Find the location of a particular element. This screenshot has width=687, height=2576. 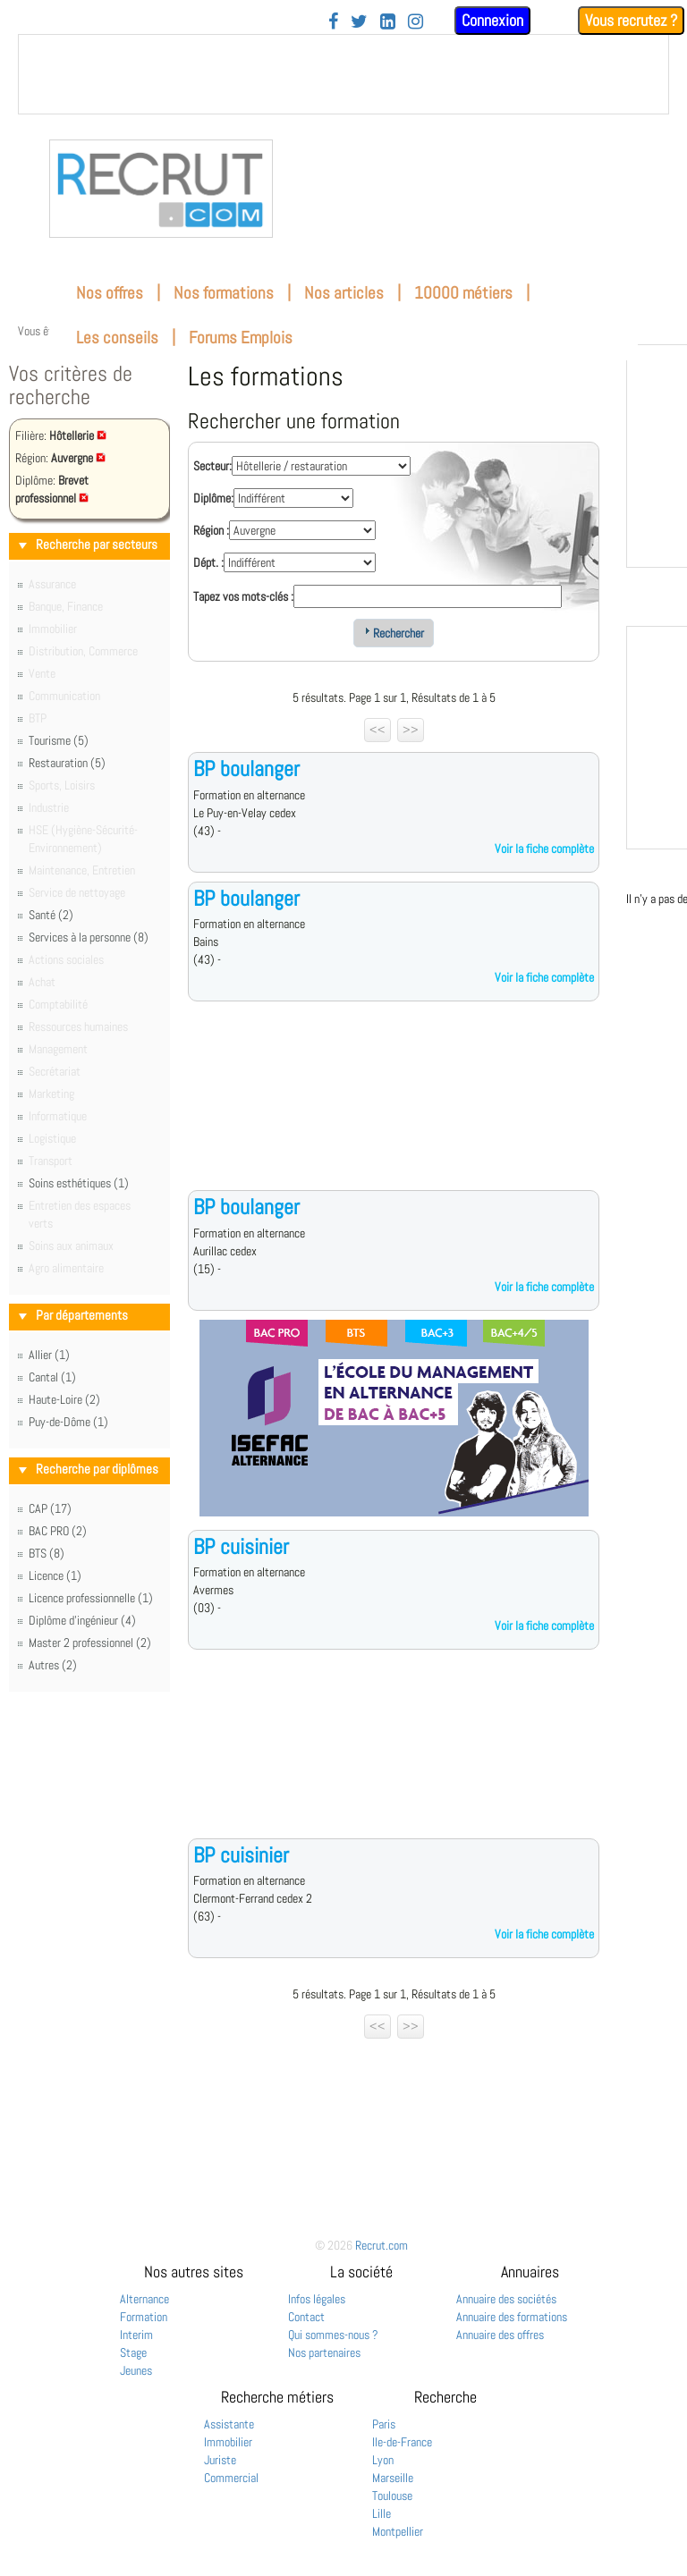

Jeunes is located at coordinates (136, 2370).